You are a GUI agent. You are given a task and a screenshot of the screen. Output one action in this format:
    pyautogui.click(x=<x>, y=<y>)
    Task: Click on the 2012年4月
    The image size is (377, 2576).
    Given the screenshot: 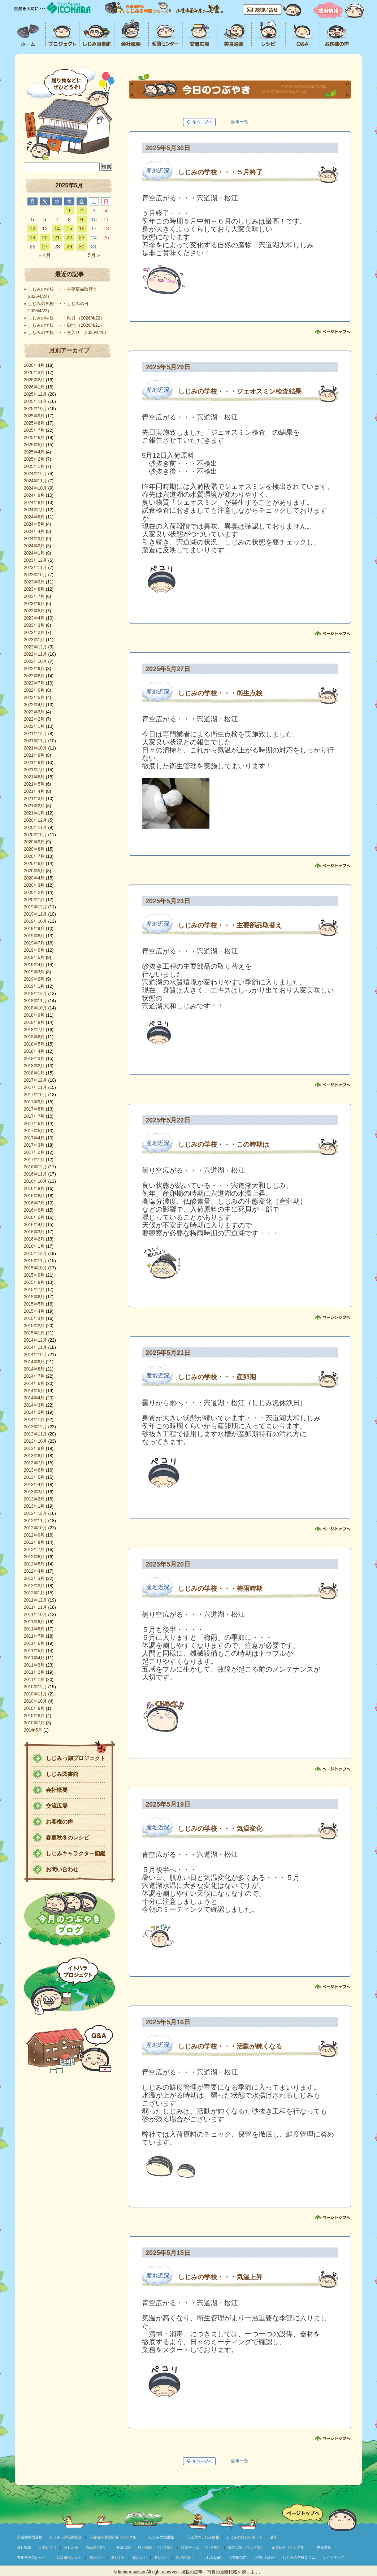 What is the action you would take?
    pyautogui.click(x=34, y=1571)
    